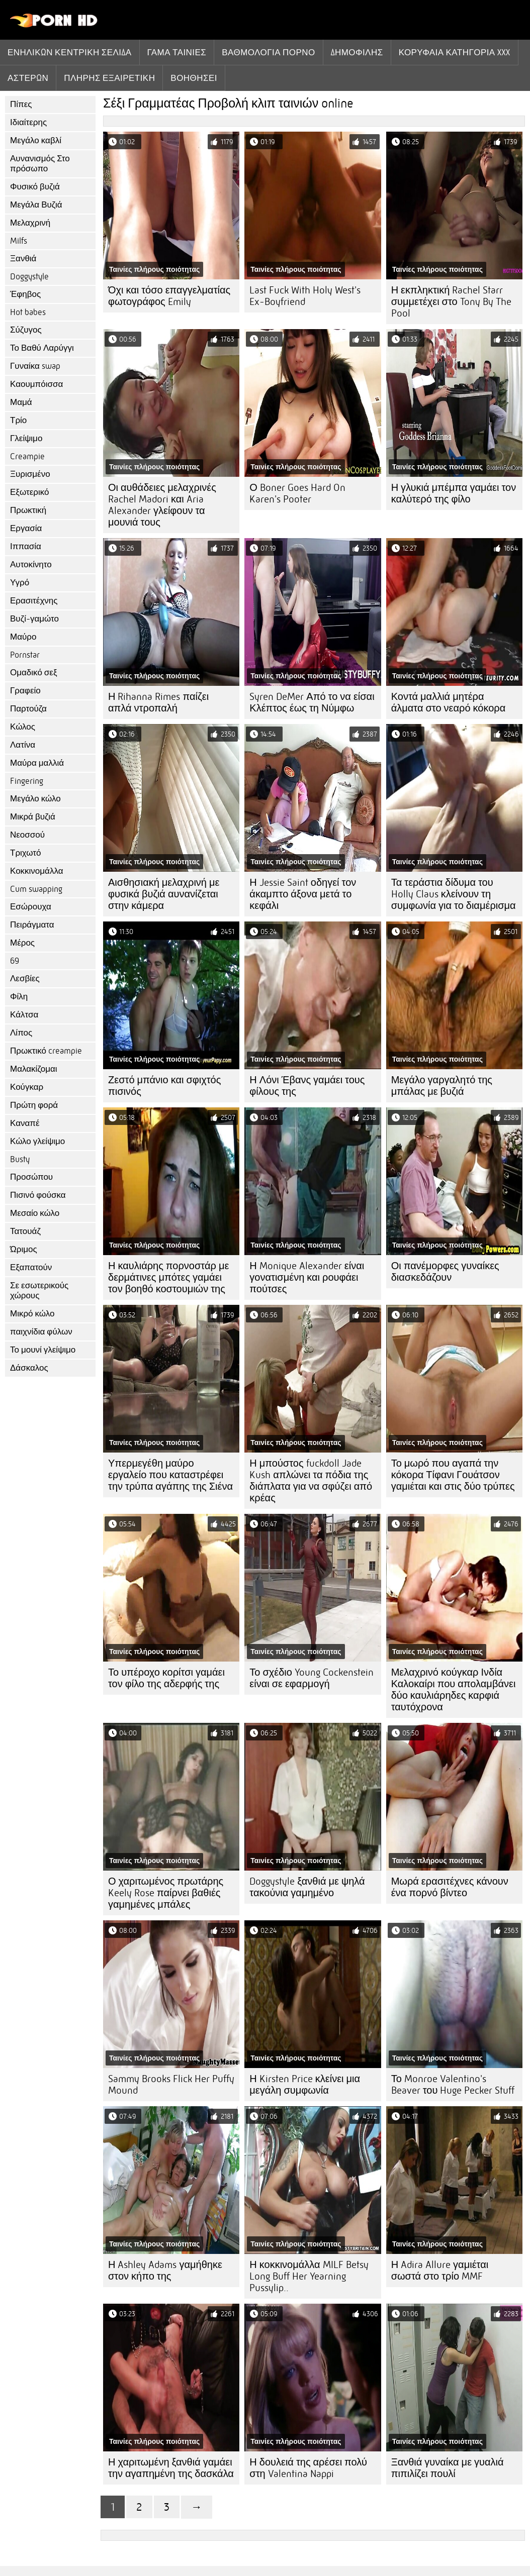 The height and width of the screenshot is (2576, 530). What do you see at coordinates (163, 894) in the screenshot?
I see `Αισθησιακή μελαχρινή με φυσικά βυζιά αυνανίζεται στην κάμερα` at bounding box center [163, 894].